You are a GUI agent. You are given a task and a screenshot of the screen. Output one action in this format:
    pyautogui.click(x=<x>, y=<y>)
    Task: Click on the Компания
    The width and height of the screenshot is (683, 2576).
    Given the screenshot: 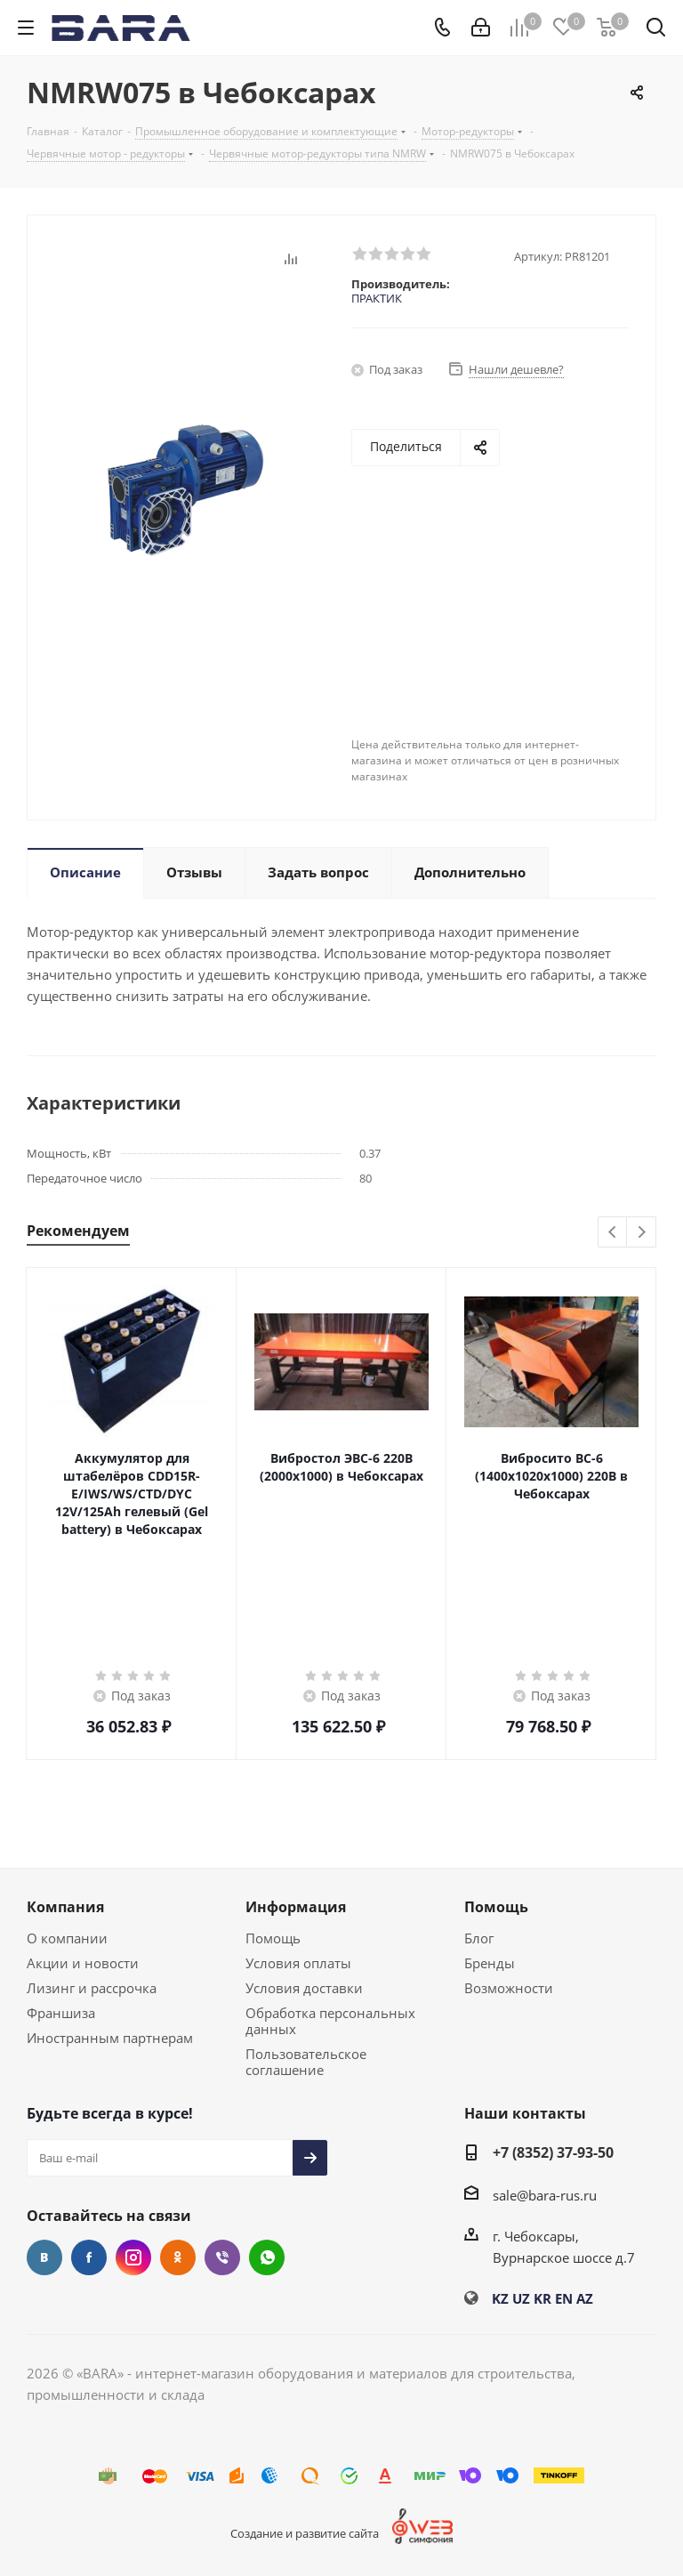 What is the action you would take?
    pyautogui.click(x=65, y=1907)
    